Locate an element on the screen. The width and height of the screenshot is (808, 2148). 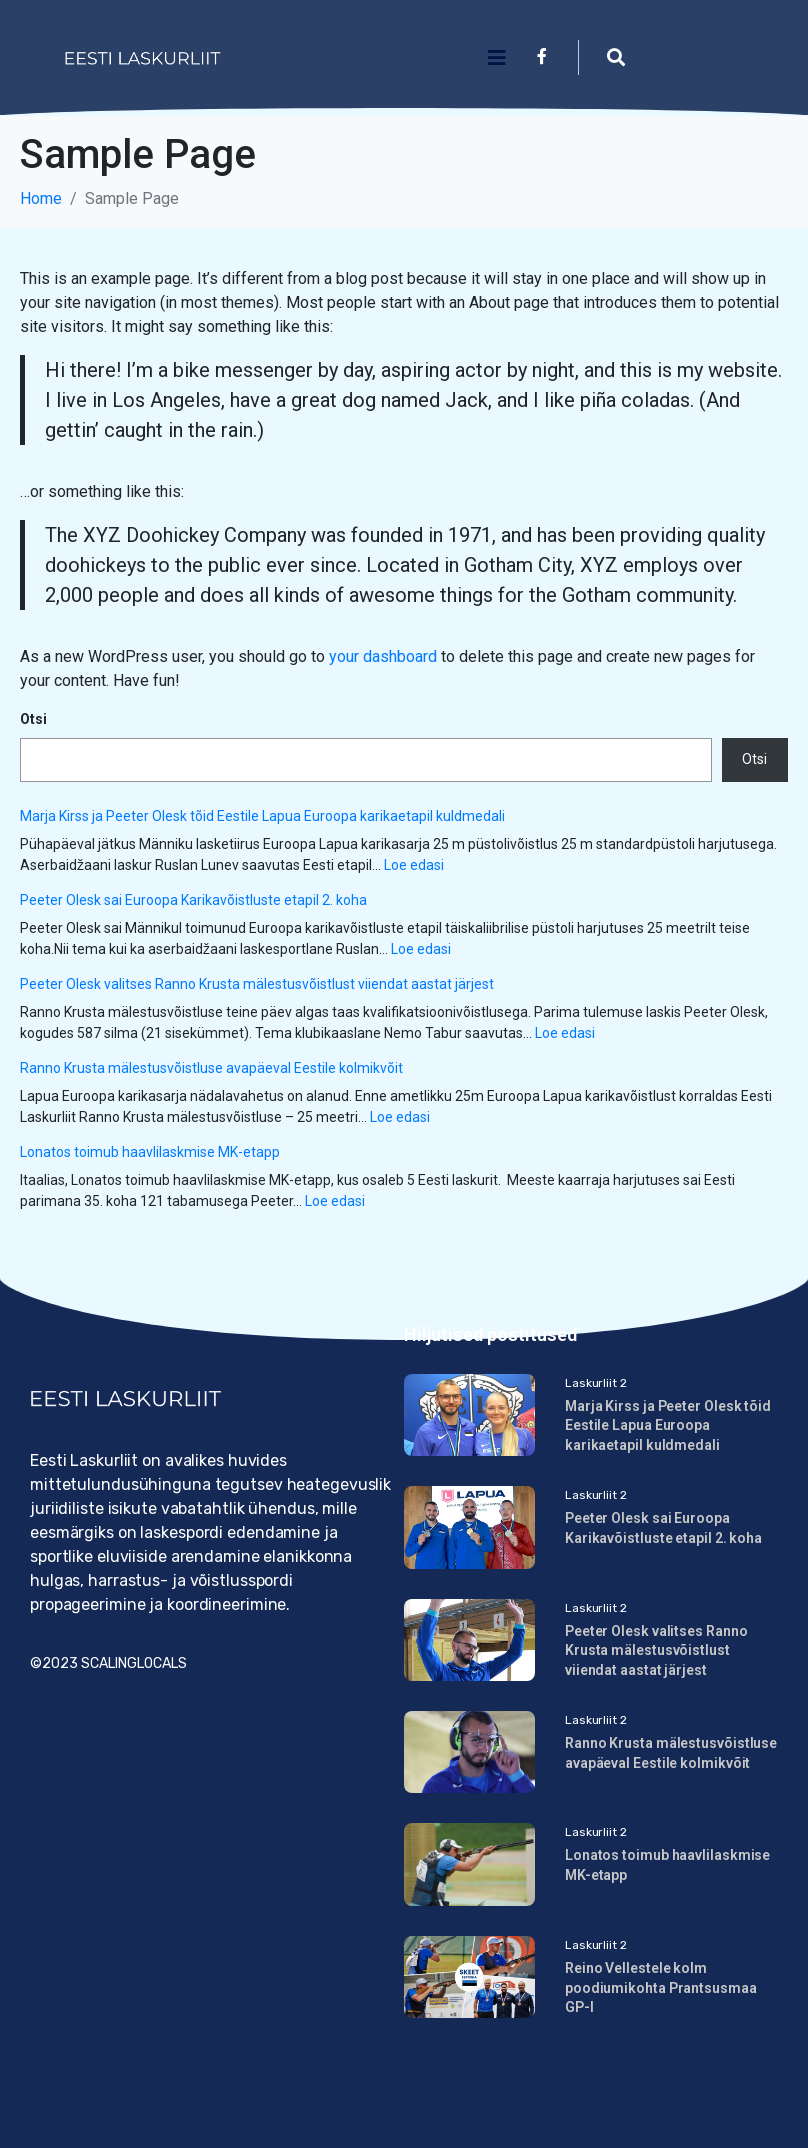
your dashboard is located at coordinates (383, 656).